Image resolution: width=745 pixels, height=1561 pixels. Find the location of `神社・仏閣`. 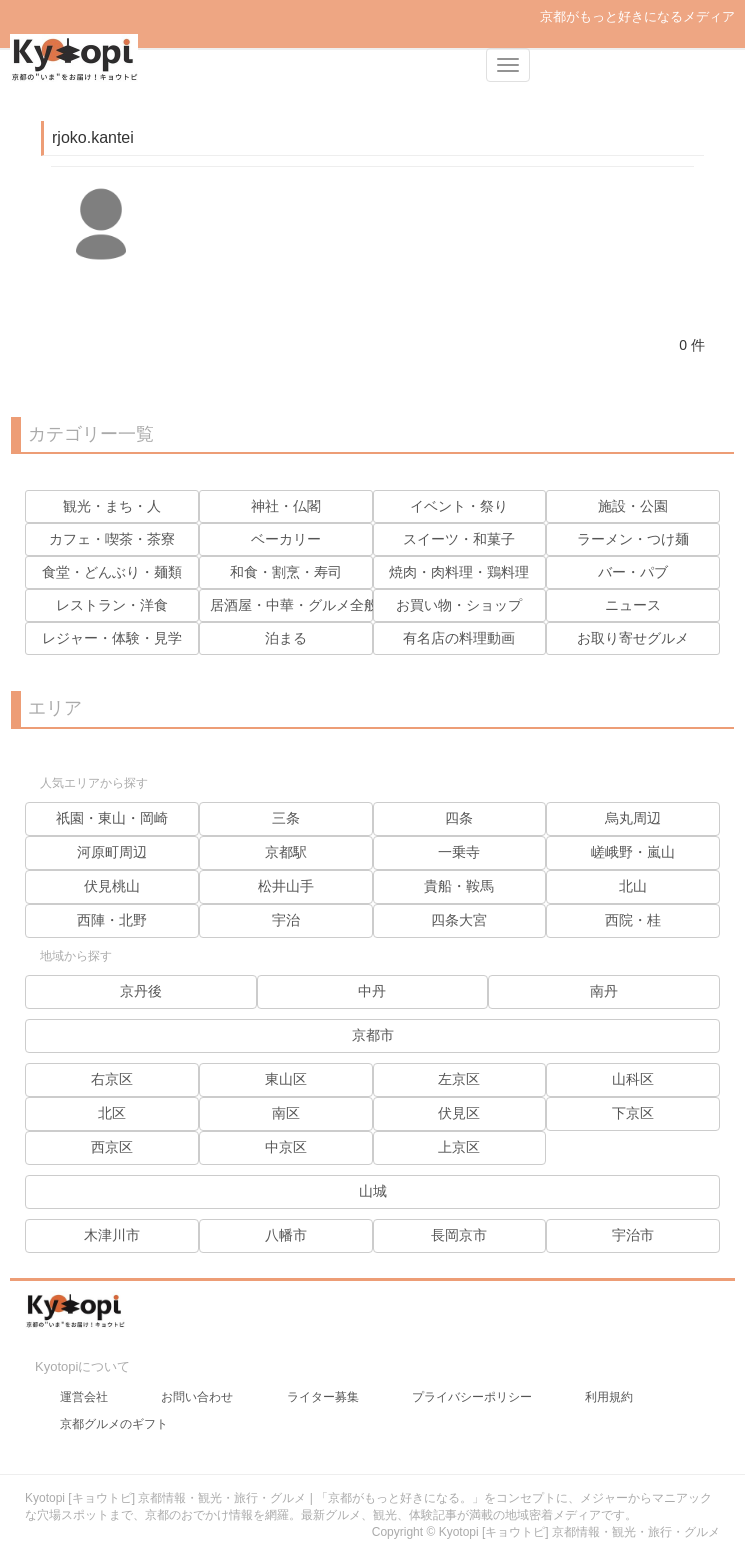

神社・仏閣 is located at coordinates (286, 506).